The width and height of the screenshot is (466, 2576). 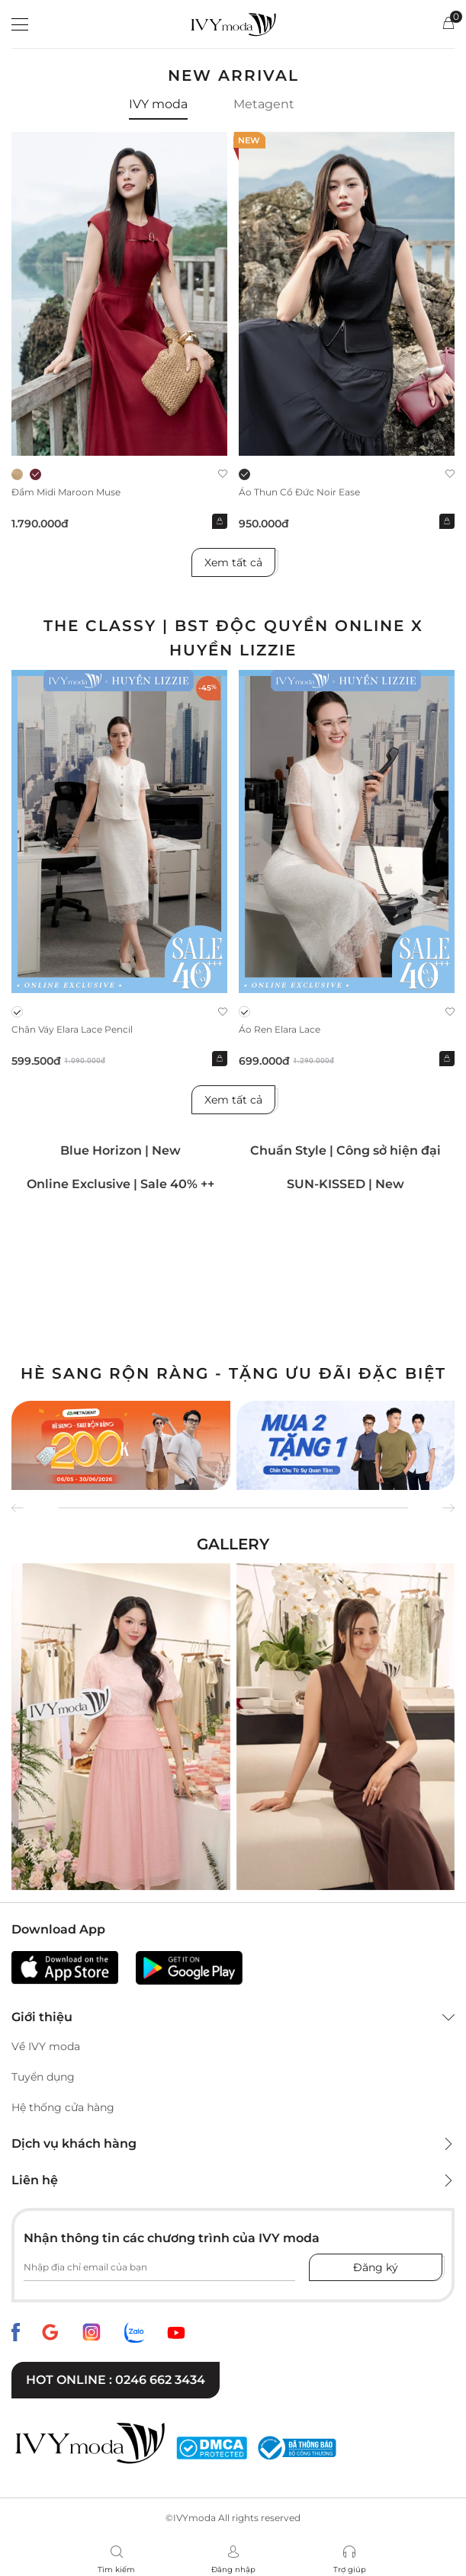 What do you see at coordinates (345, 1184) in the screenshot?
I see `SUN-KISSED | New` at bounding box center [345, 1184].